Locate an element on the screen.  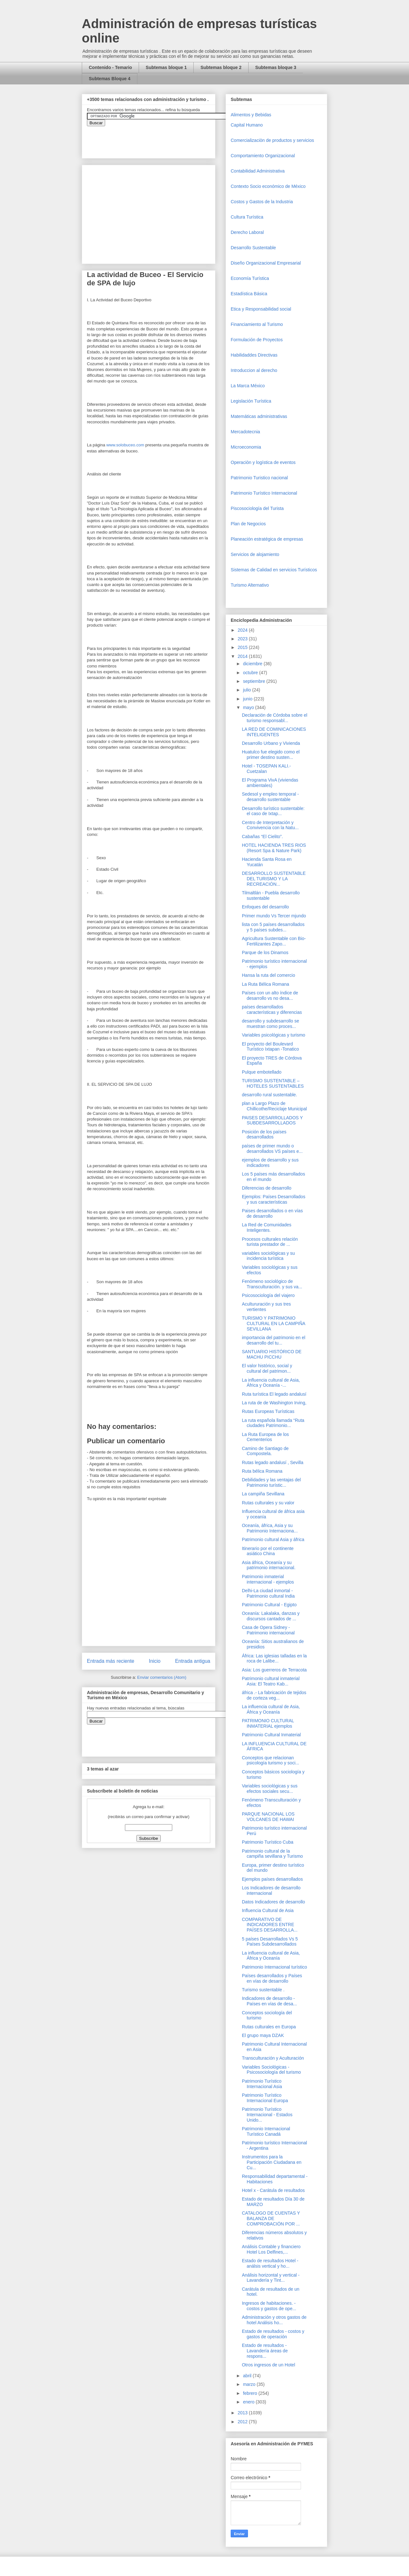
TURISMO Y PATRIMONIO CULTURAL EN LA CAMPIÑA SEVILLANA is located at coordinates (273, 1323).